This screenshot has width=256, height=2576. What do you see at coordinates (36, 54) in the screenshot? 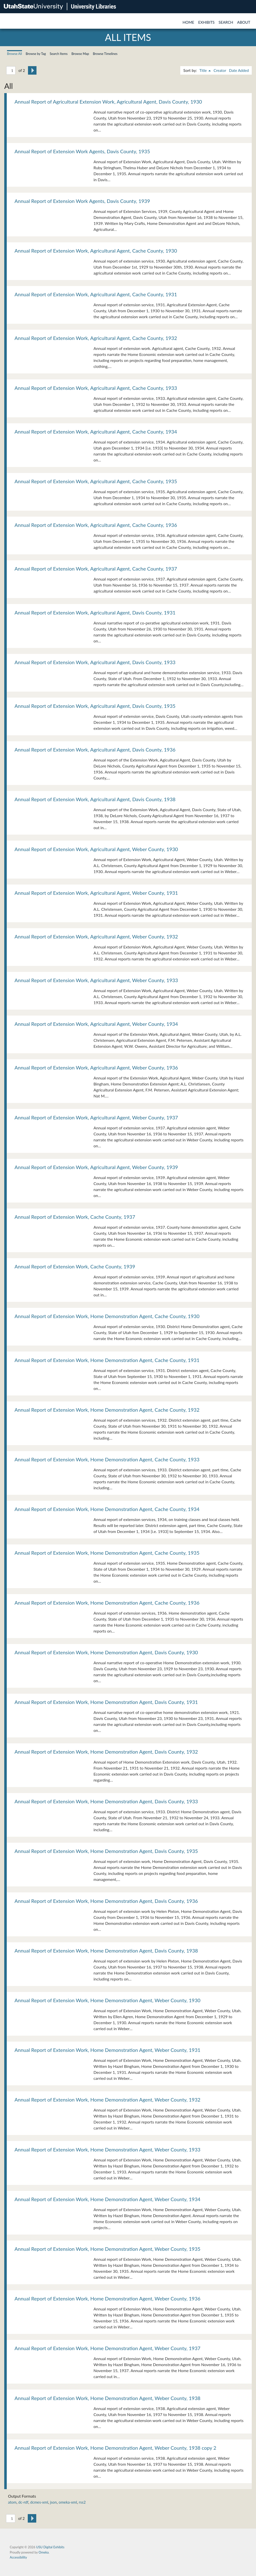
I see `Browse by Tag` at bounding box center [36, 54].